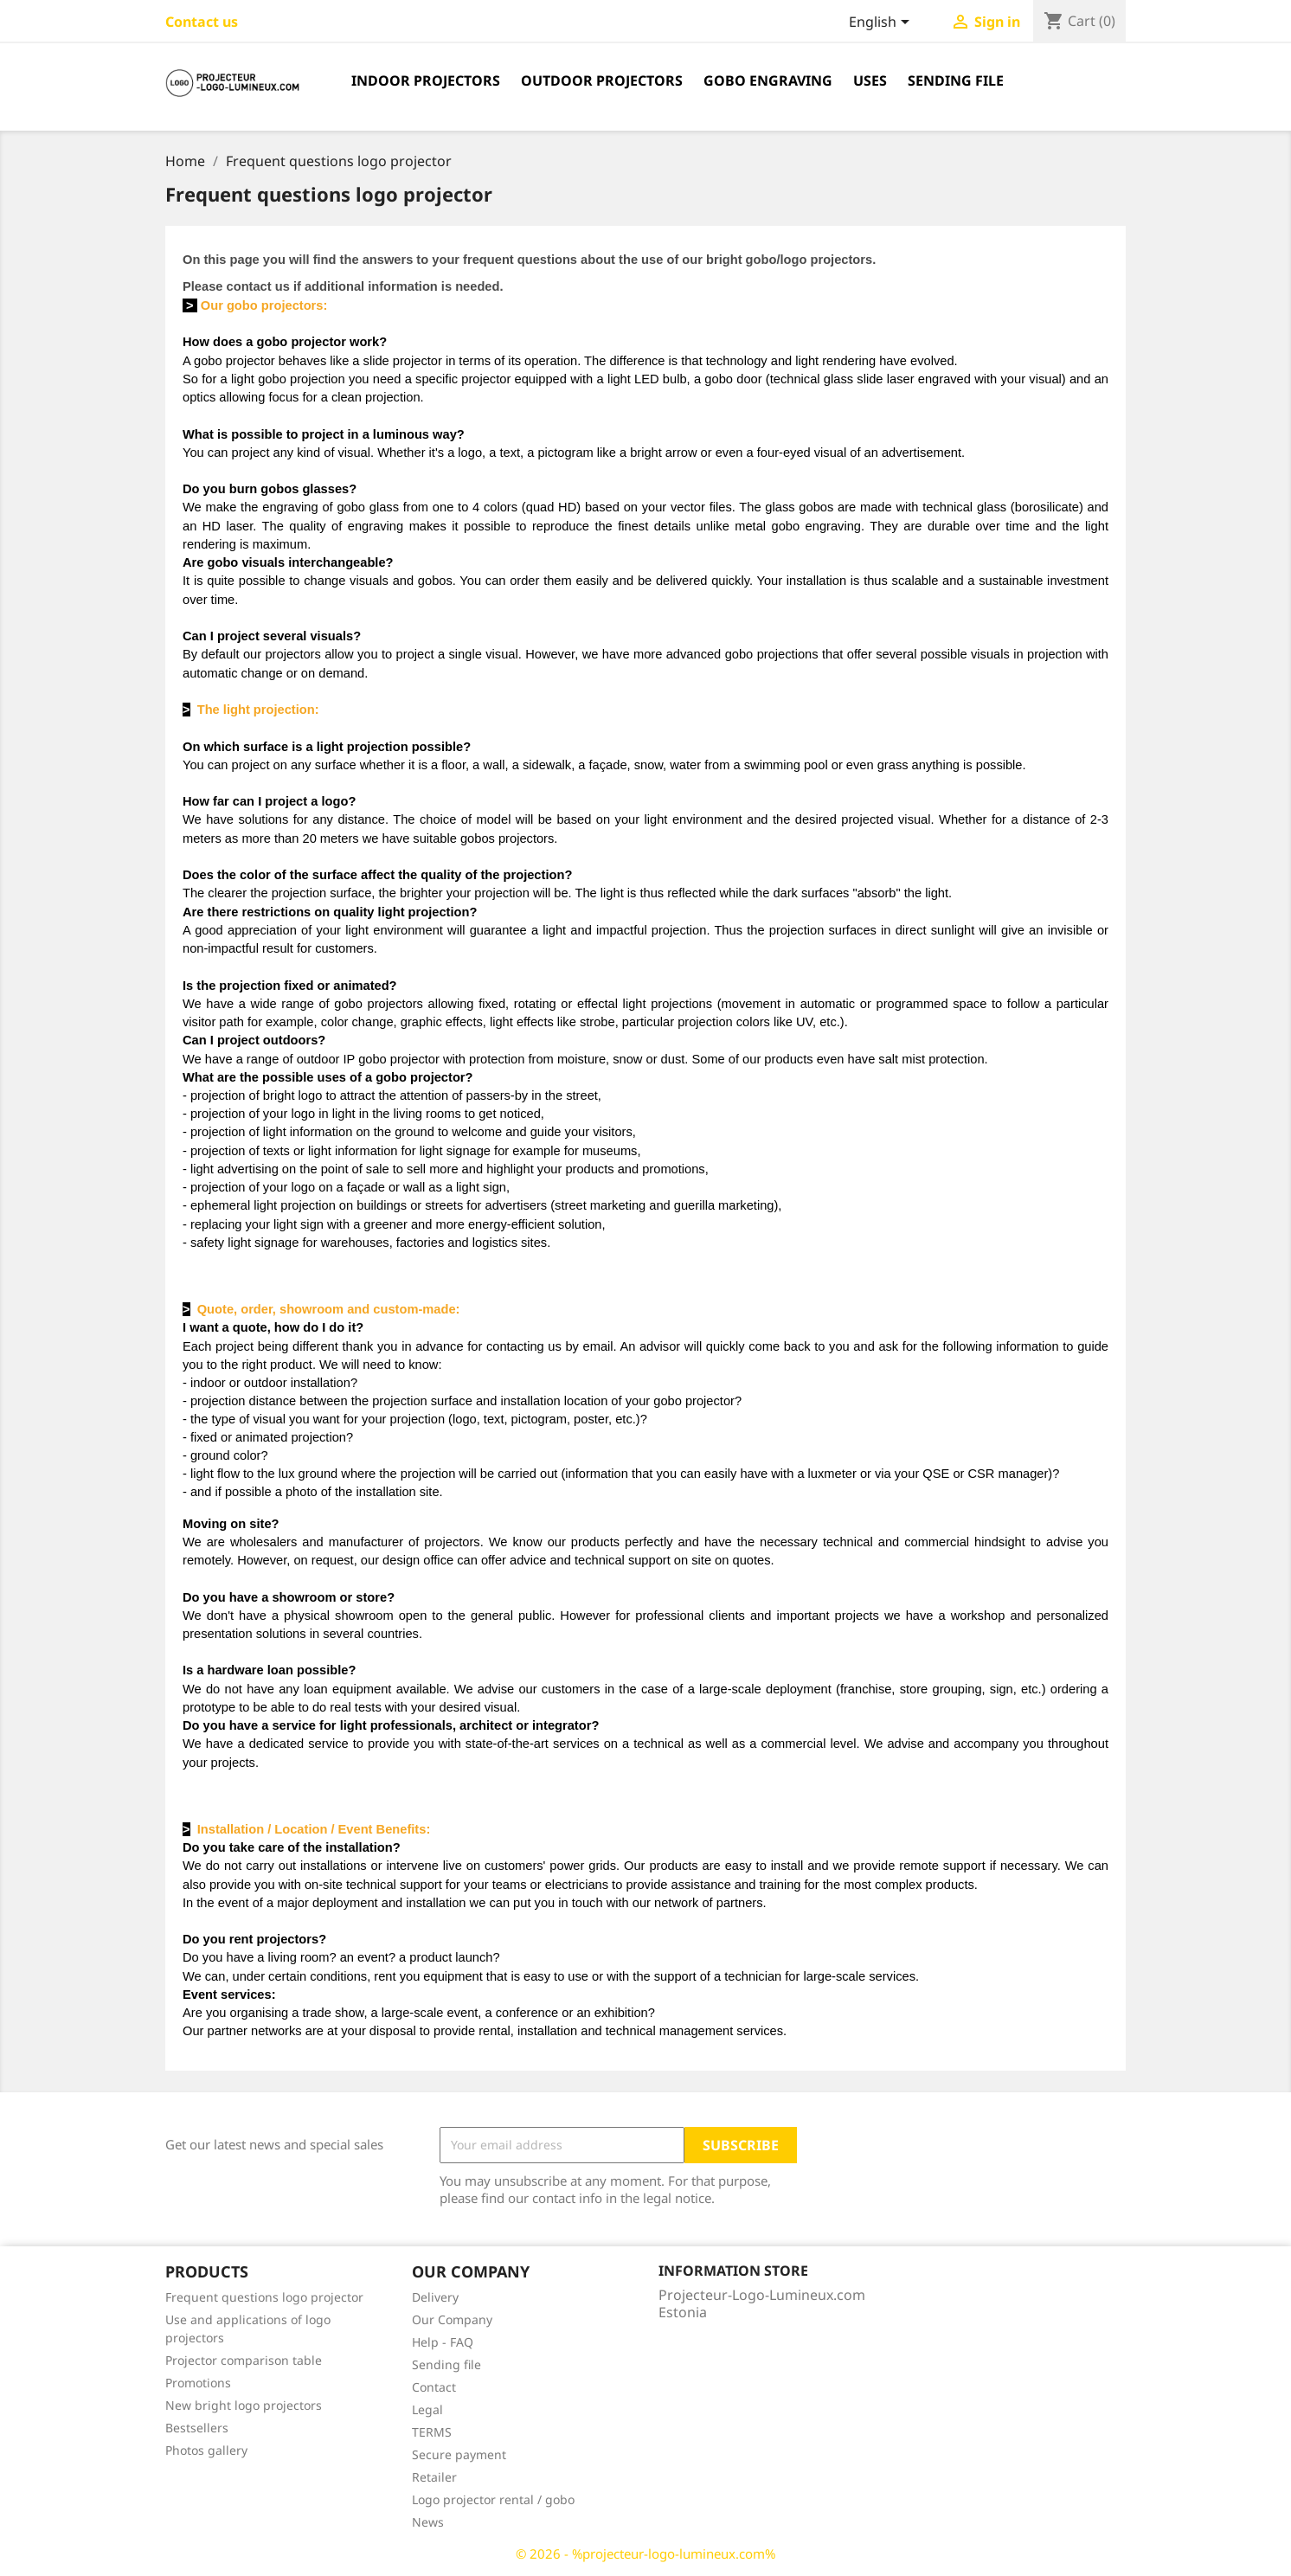  Describe the element at coordinates (602, 80) in the screenshot. I see `Outdoor projectors` at that location.